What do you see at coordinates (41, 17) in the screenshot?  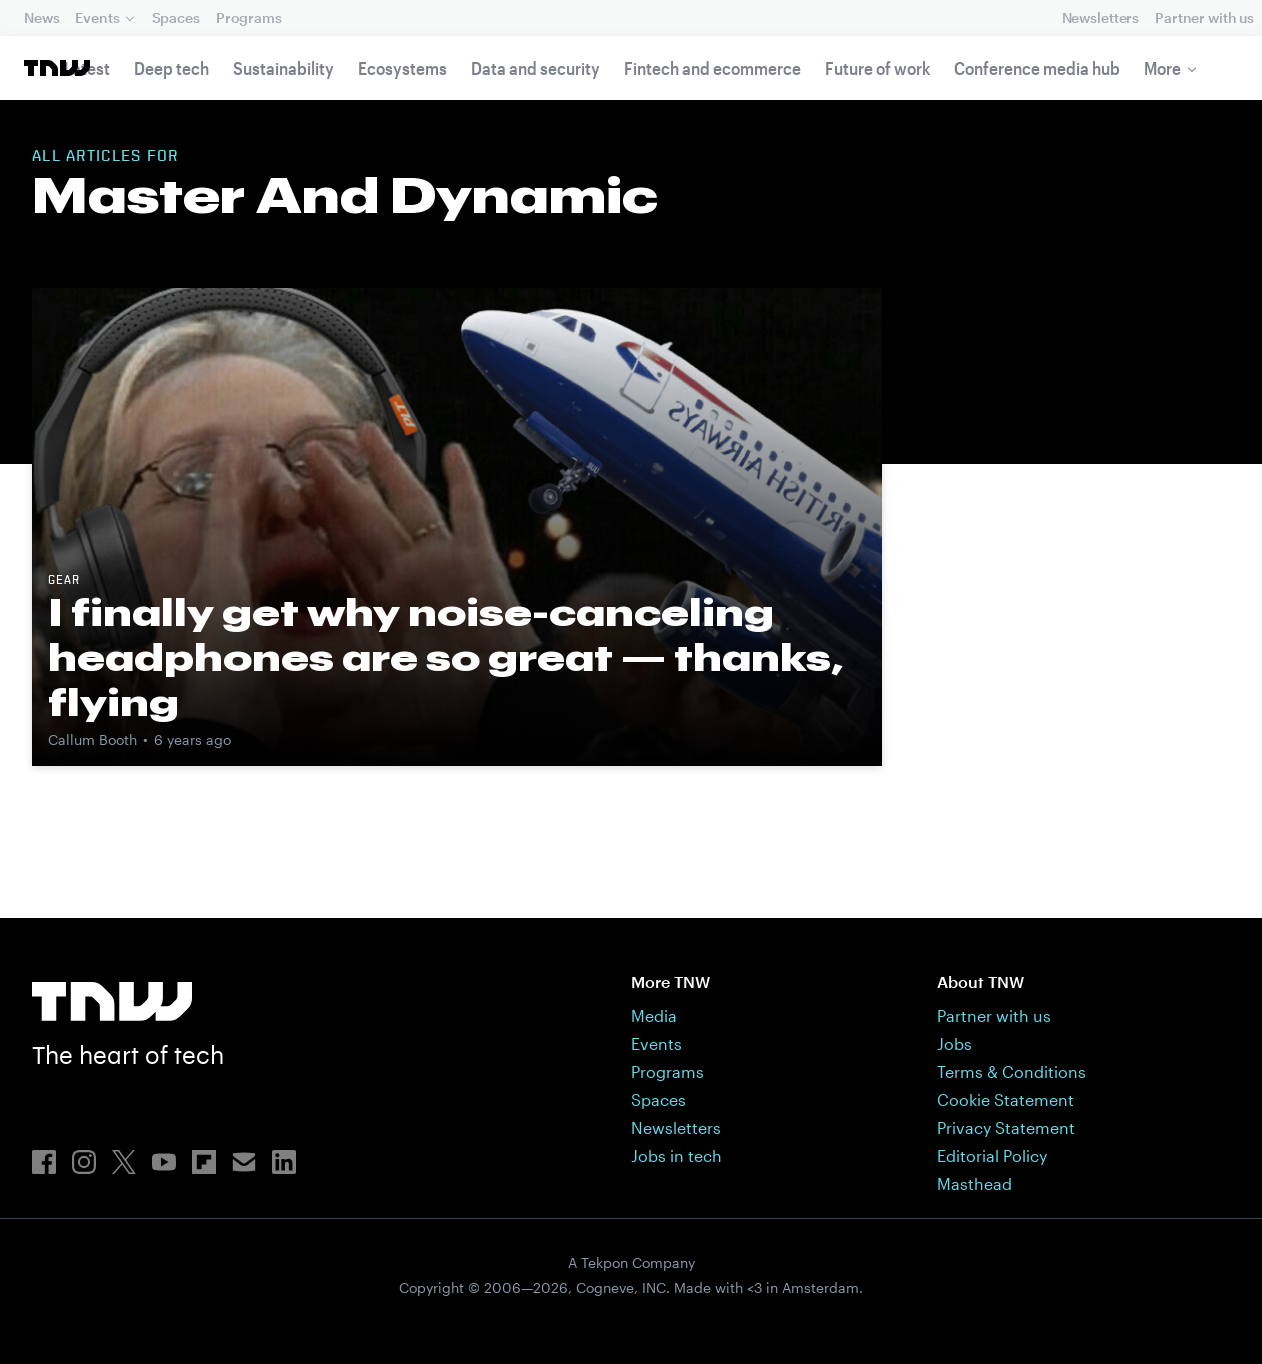 I see `News` at bounding box center [41, 17].